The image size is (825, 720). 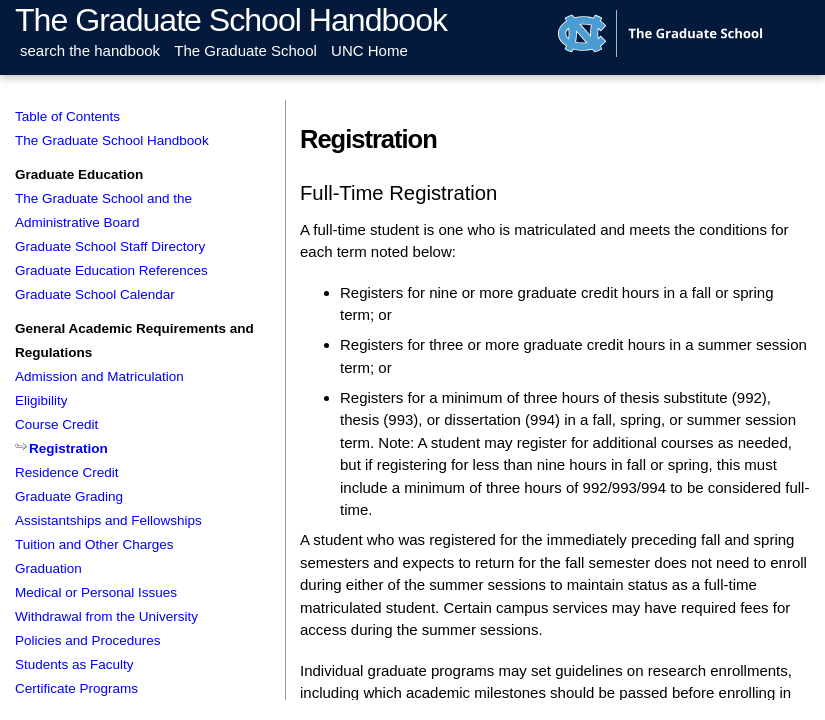 I want to click on Graduation, so click(x=48, y=568).